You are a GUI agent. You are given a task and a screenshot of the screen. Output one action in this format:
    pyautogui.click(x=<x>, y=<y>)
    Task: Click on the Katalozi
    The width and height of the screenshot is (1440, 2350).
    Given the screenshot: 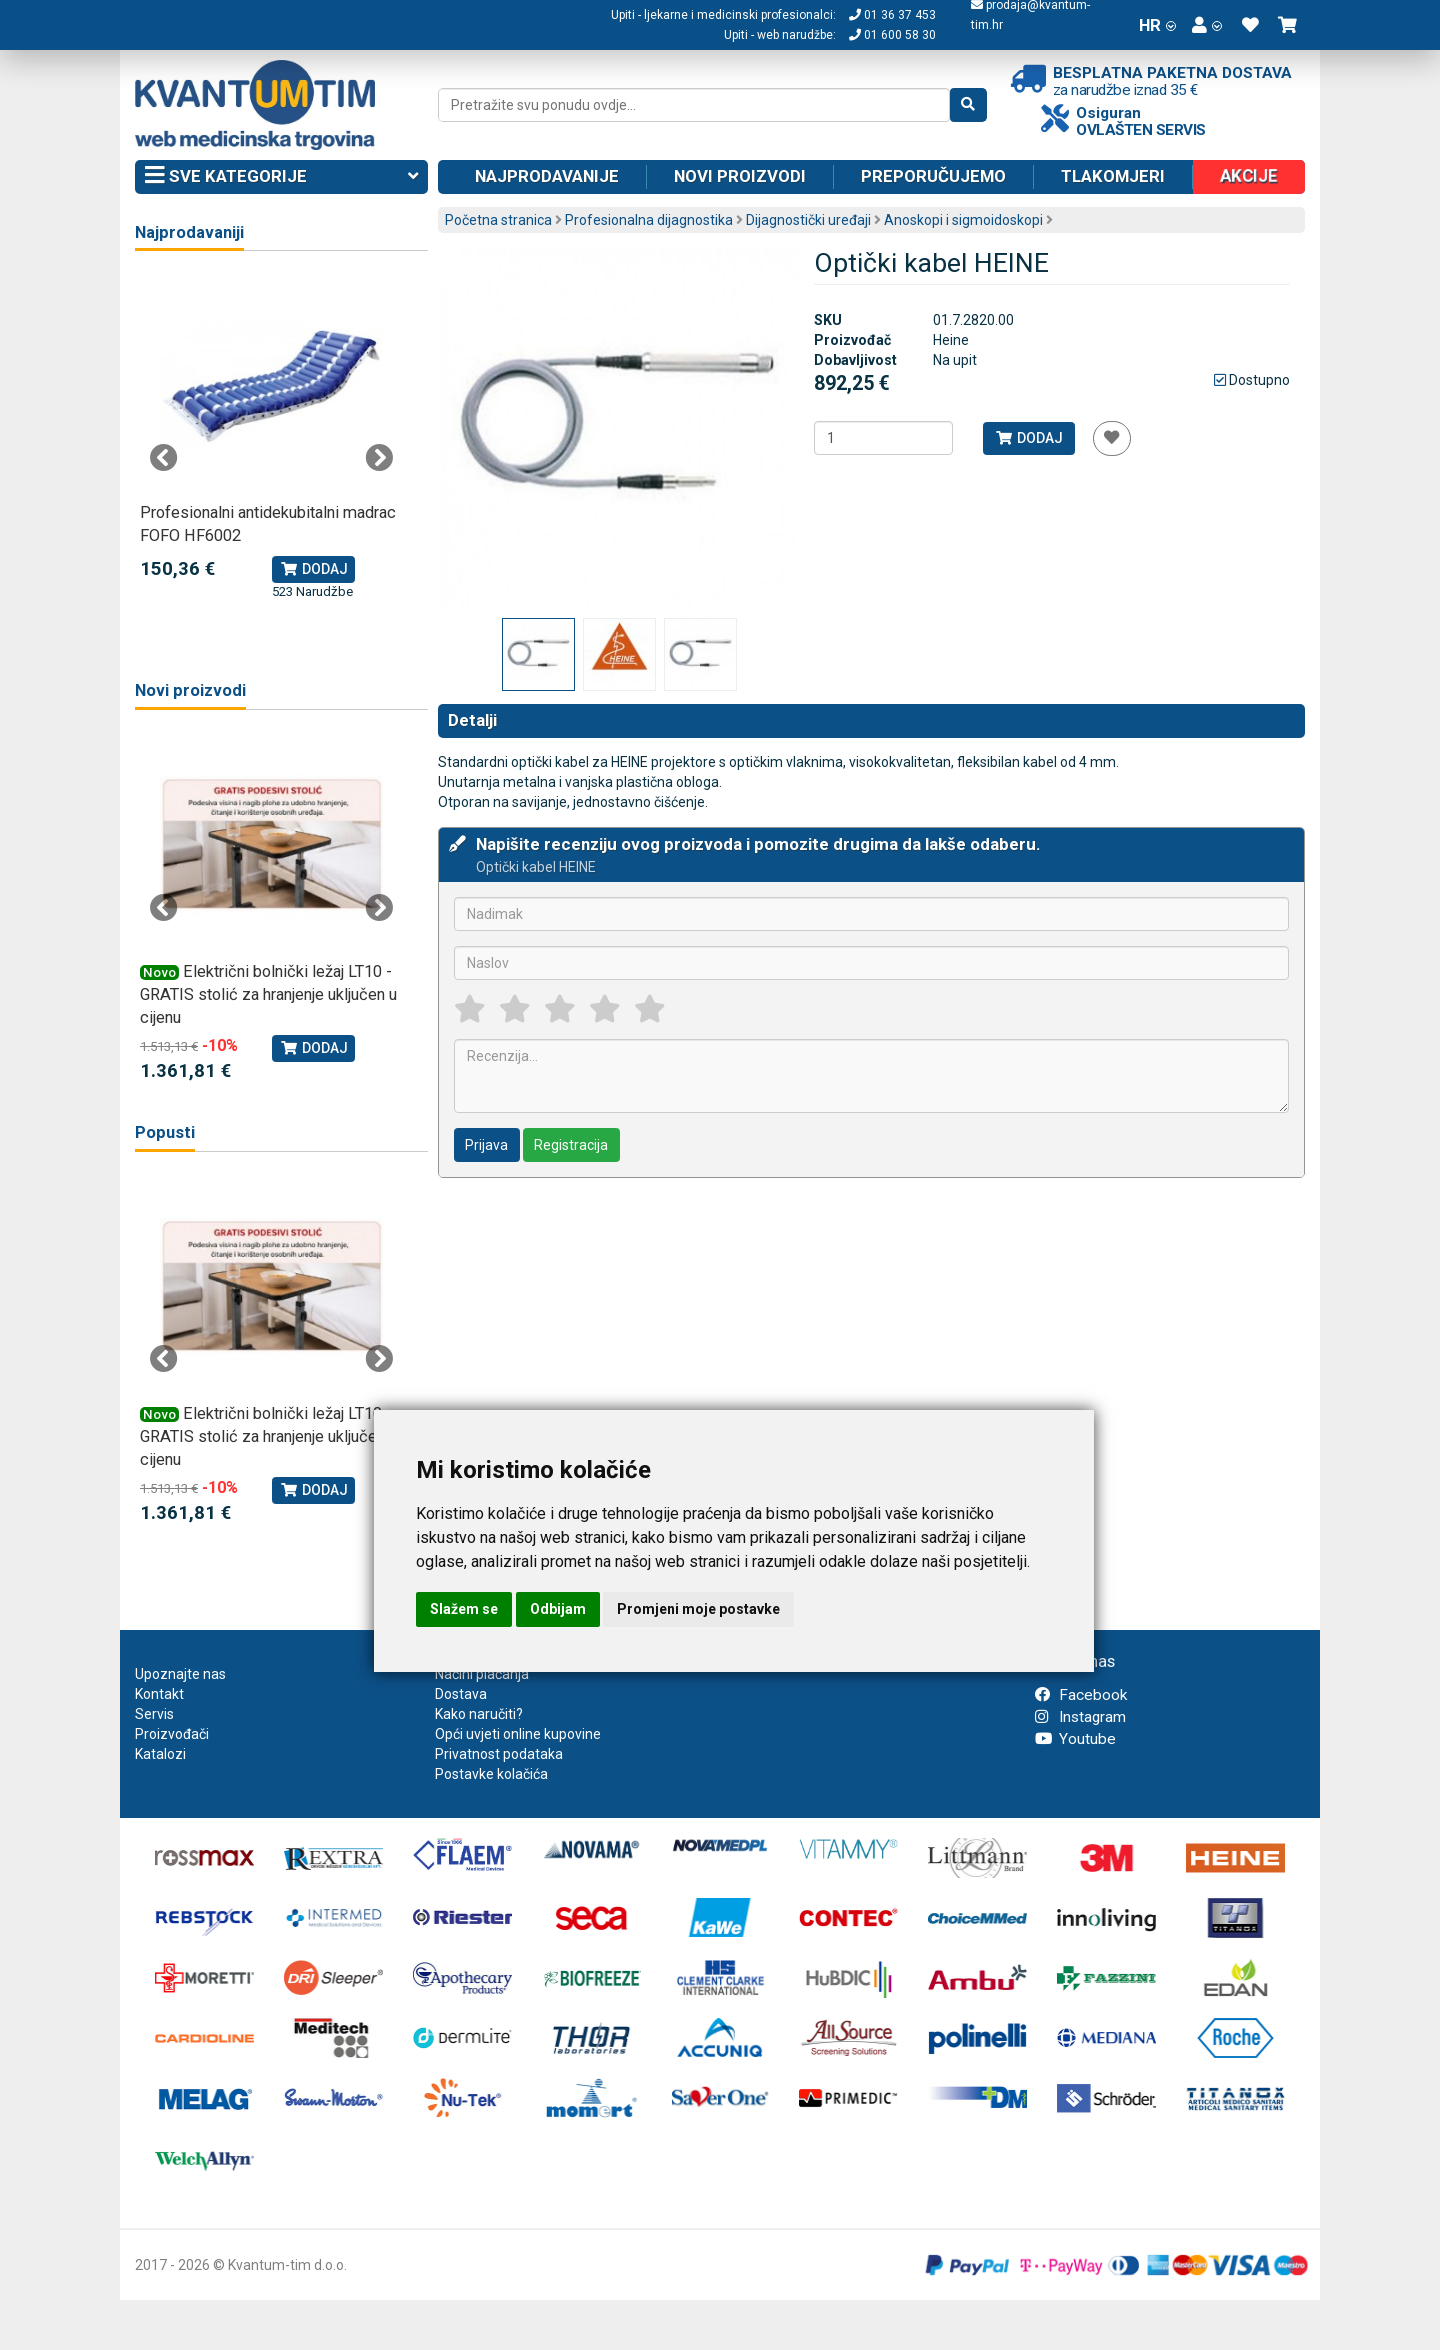 What is the action you would take?
    pyautogui.click(x=160, y=1754)
    